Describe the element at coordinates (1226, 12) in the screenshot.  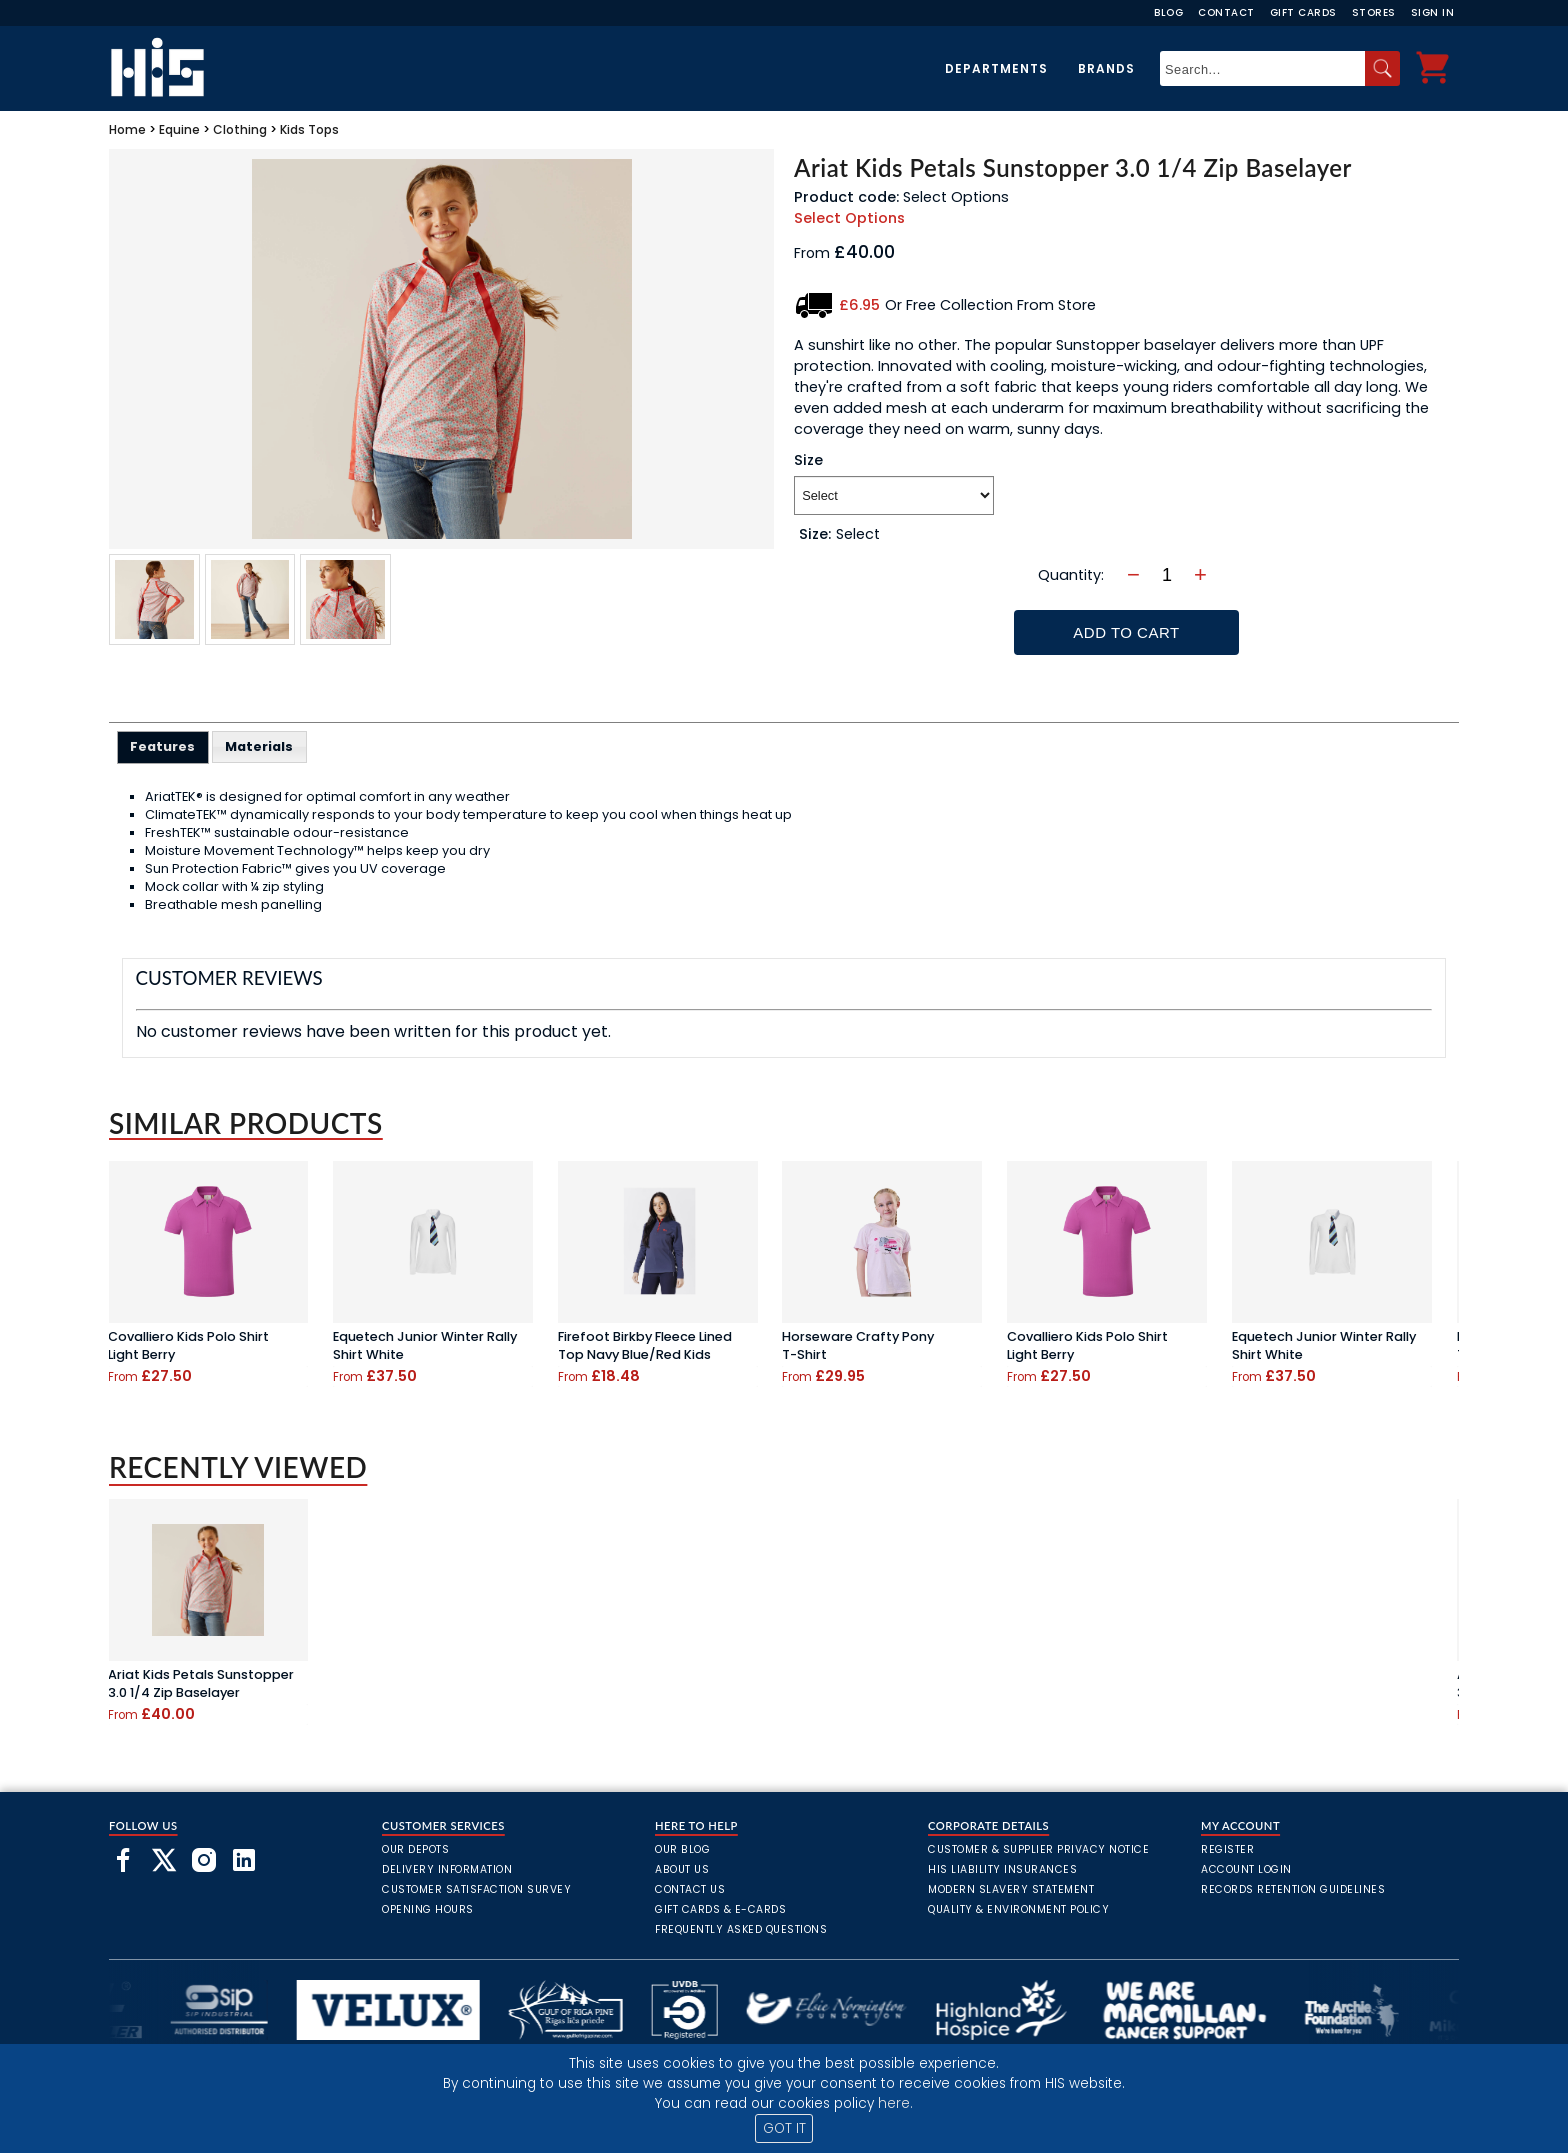
I see `Contact` at that location.